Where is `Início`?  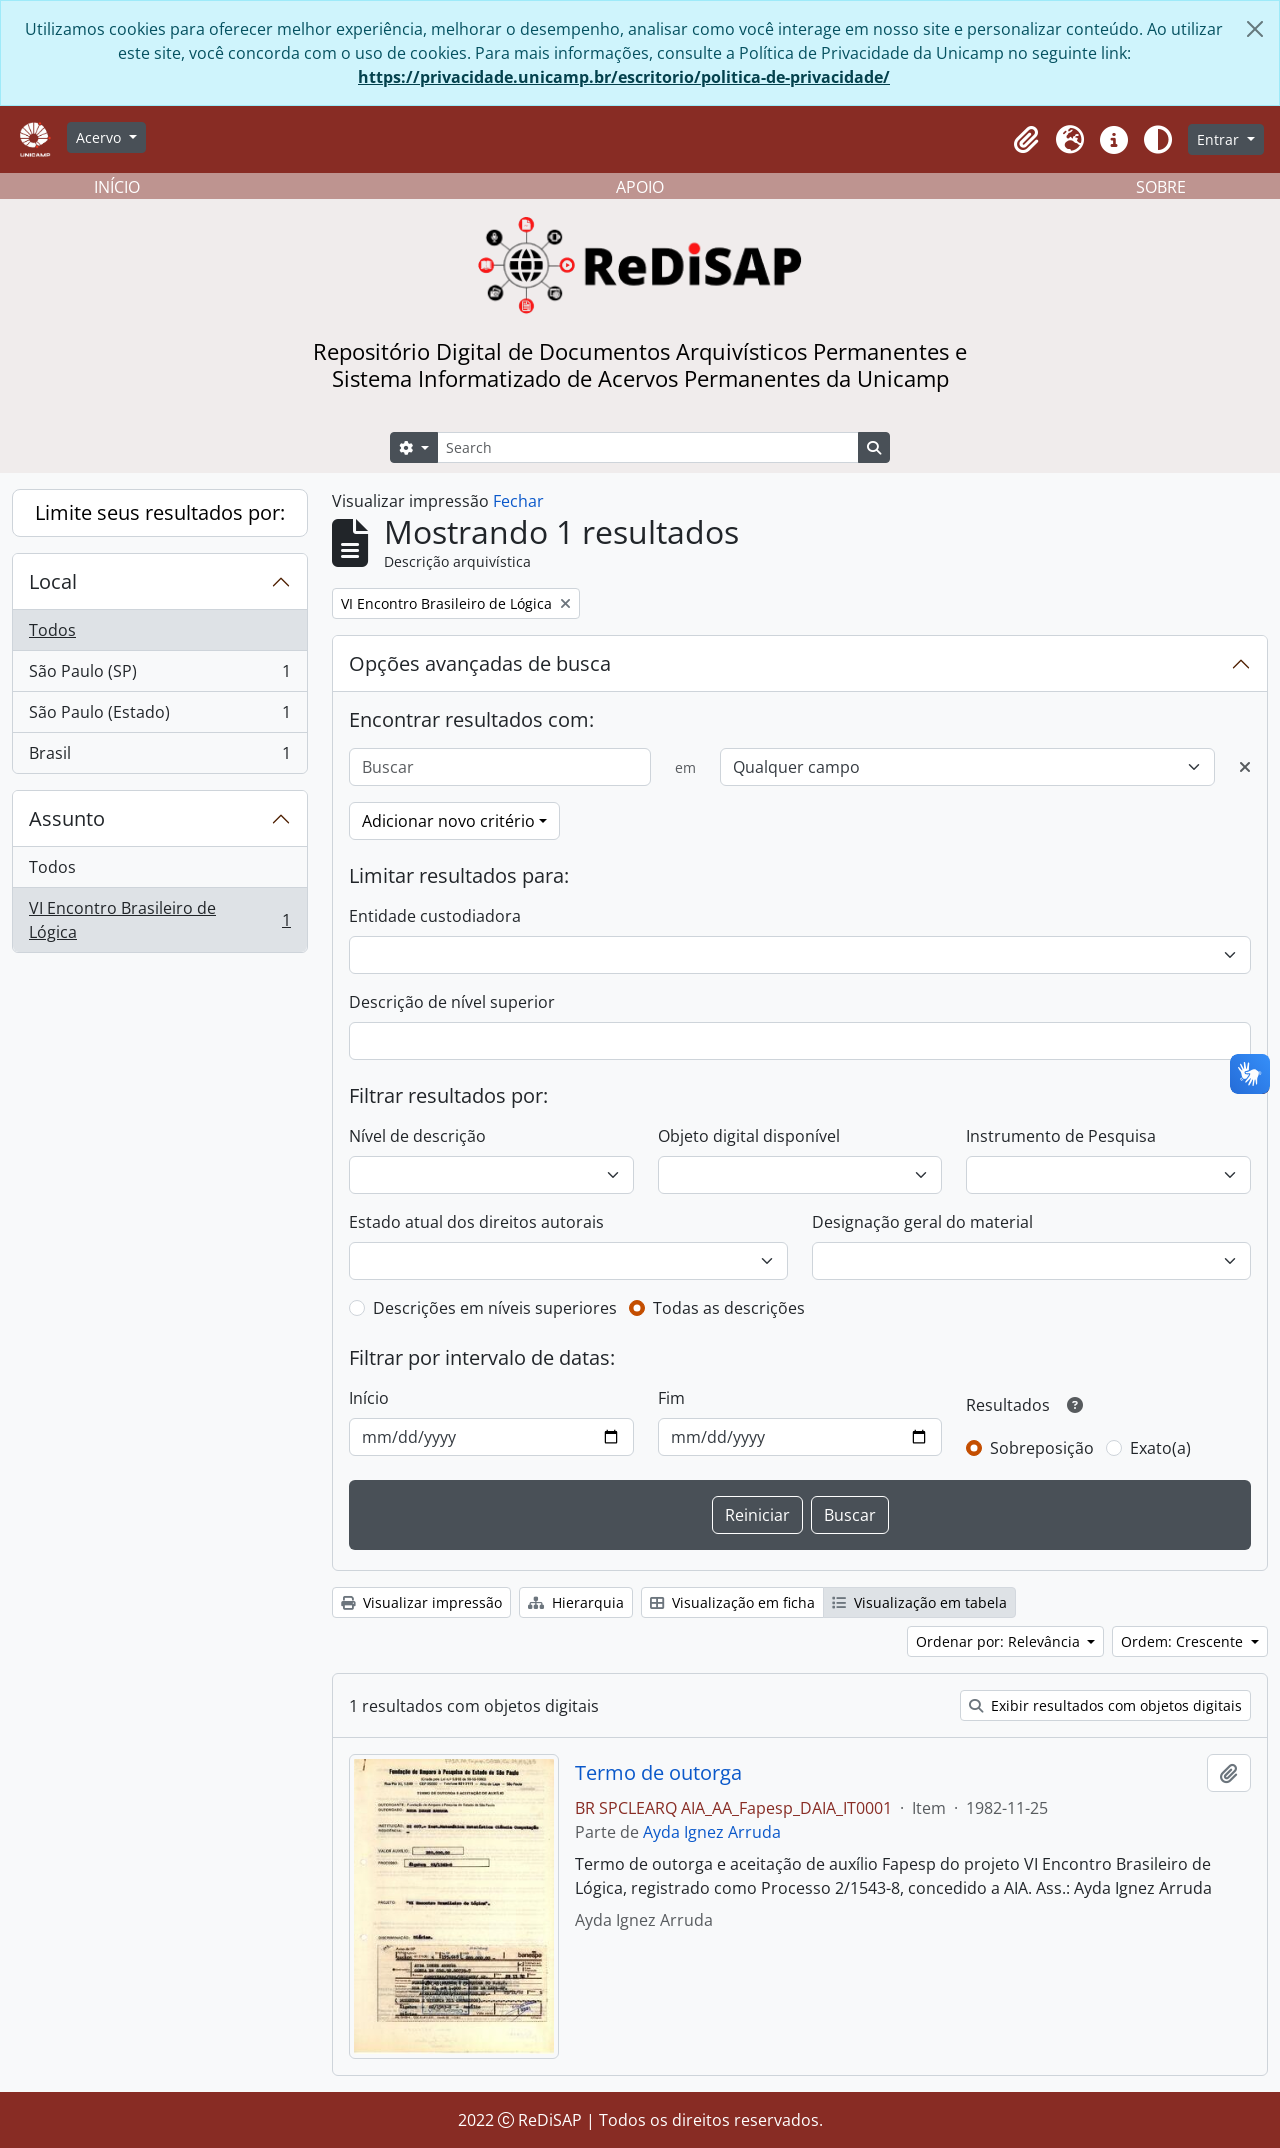 Início is located at coordinates (369, 1398).